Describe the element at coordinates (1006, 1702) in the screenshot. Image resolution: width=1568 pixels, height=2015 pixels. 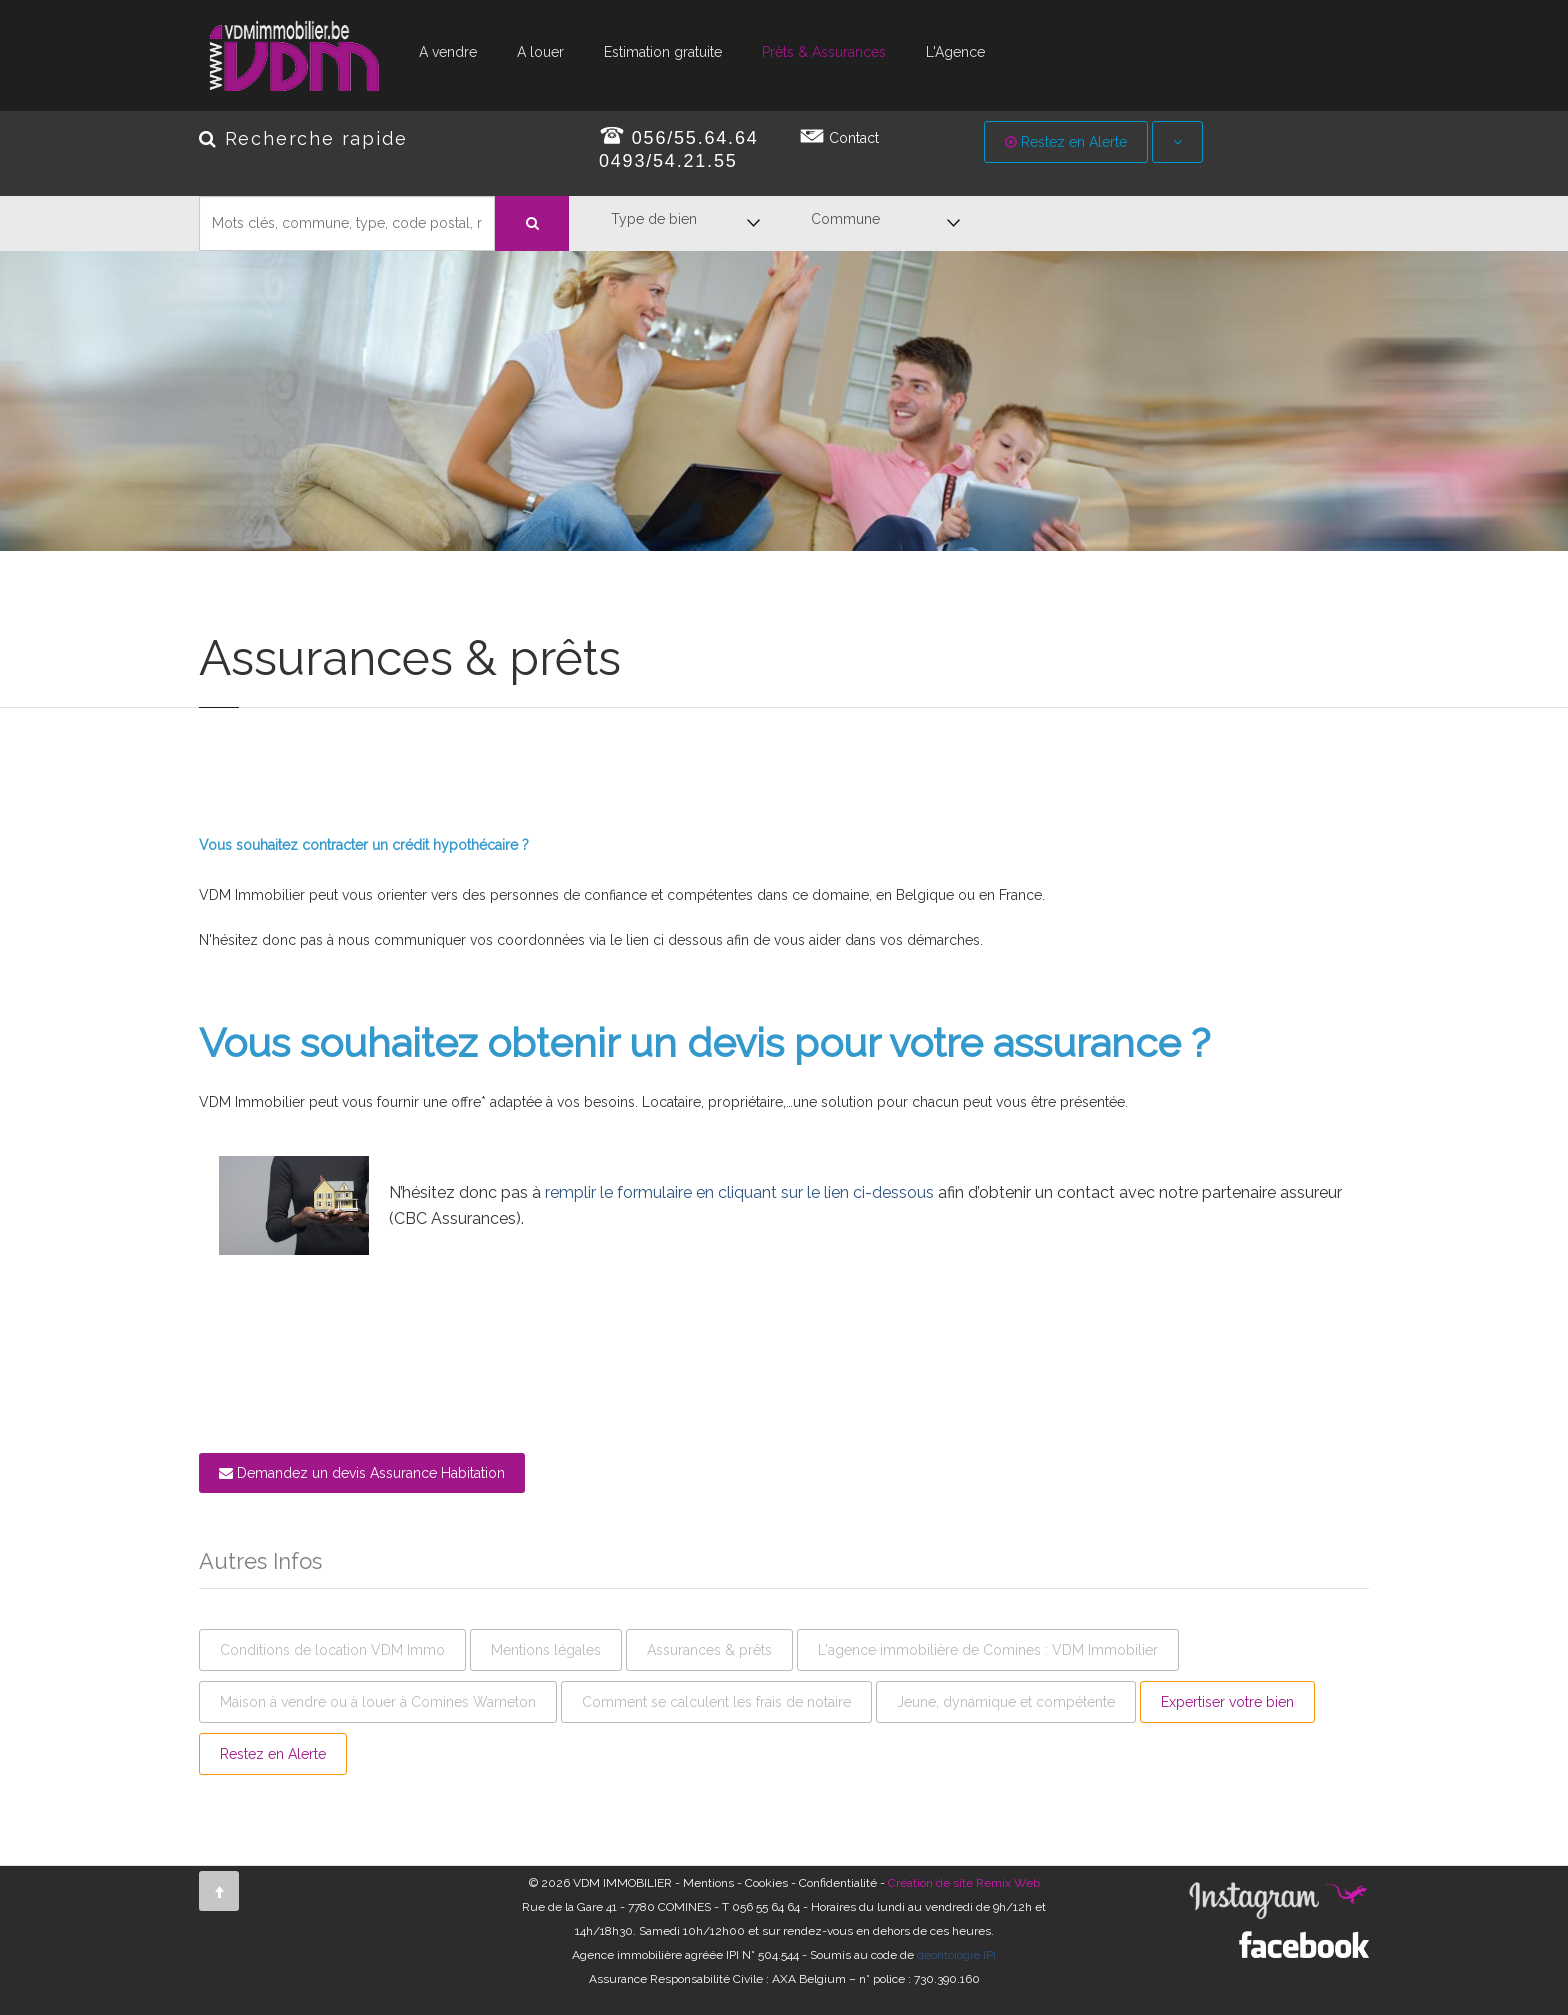
I see `Jeune, dynamique et compétente` at that location.